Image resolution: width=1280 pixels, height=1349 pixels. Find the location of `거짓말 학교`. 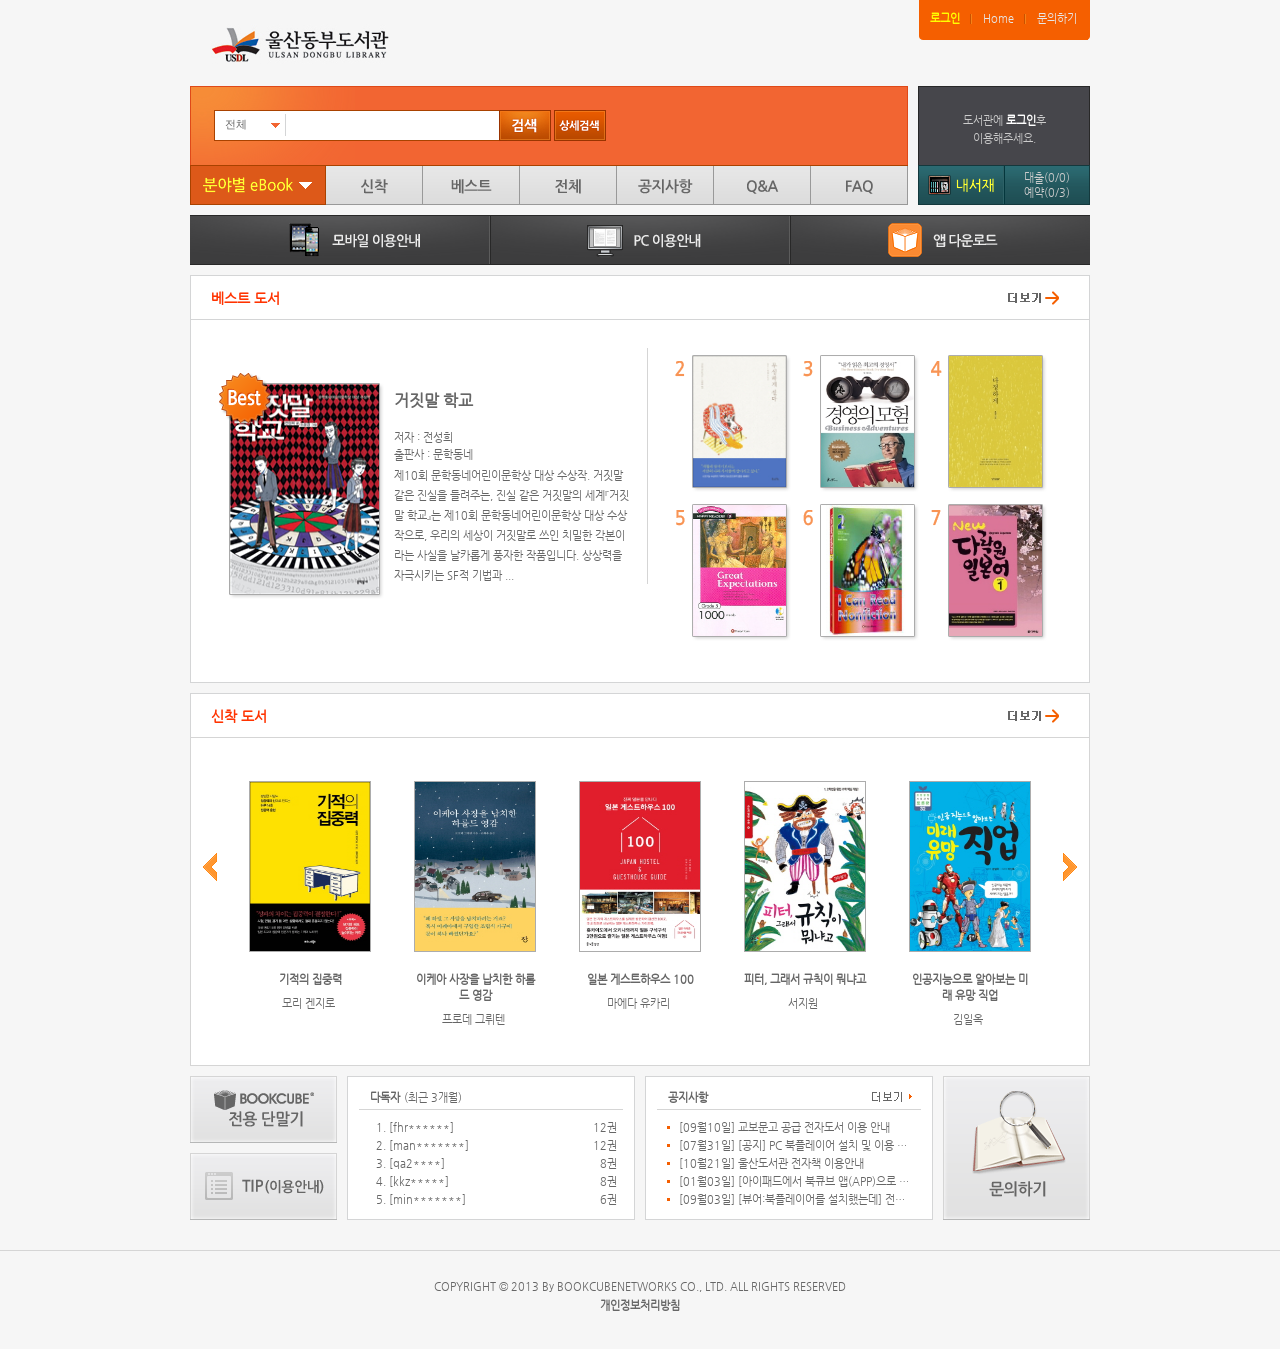

거짓말 학교 is located at coordinates (433, 400).